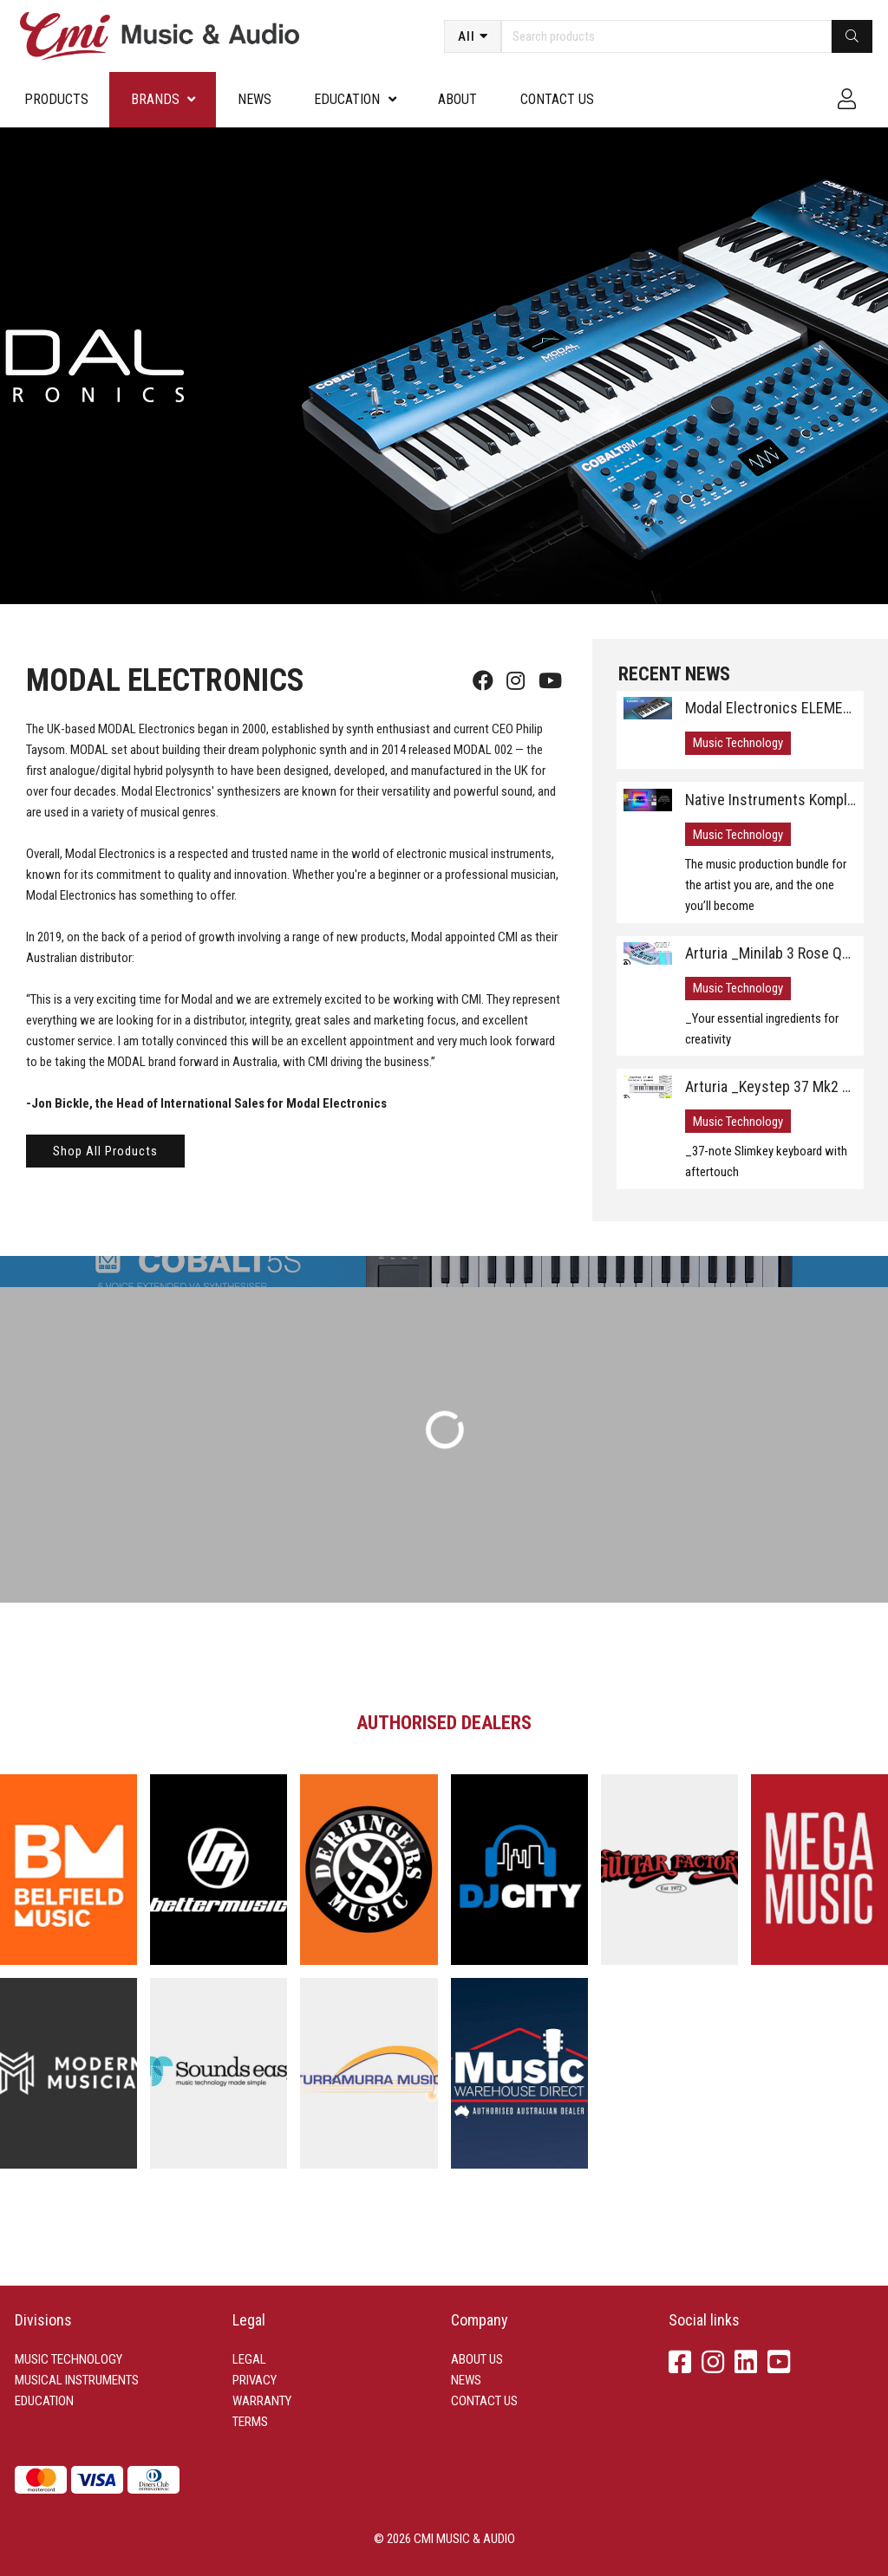 This screenshot has height=2576, width=888. I want to click on All, so click(466, 36).